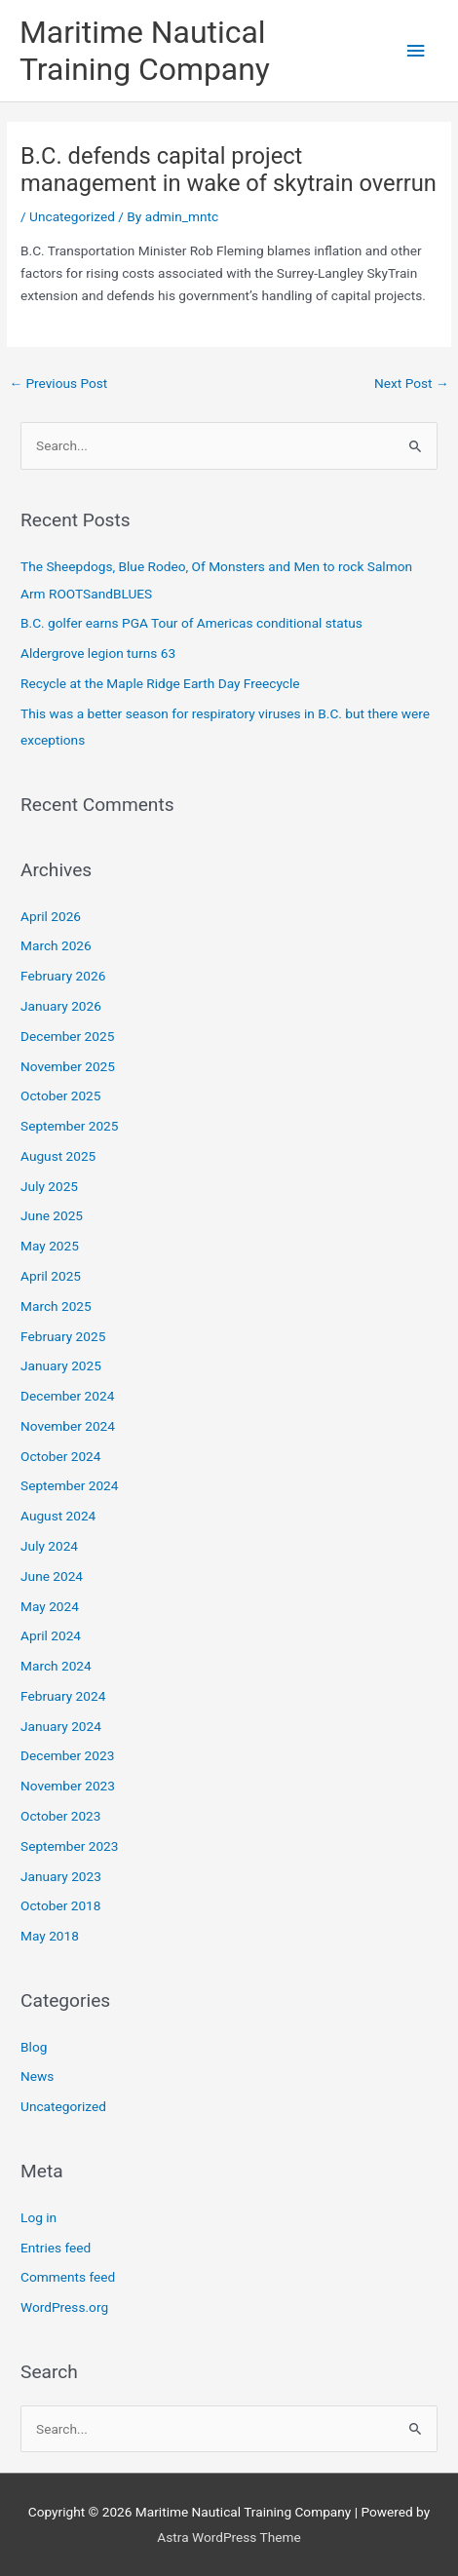  I want to click on May 2025, so click(49, 1245).